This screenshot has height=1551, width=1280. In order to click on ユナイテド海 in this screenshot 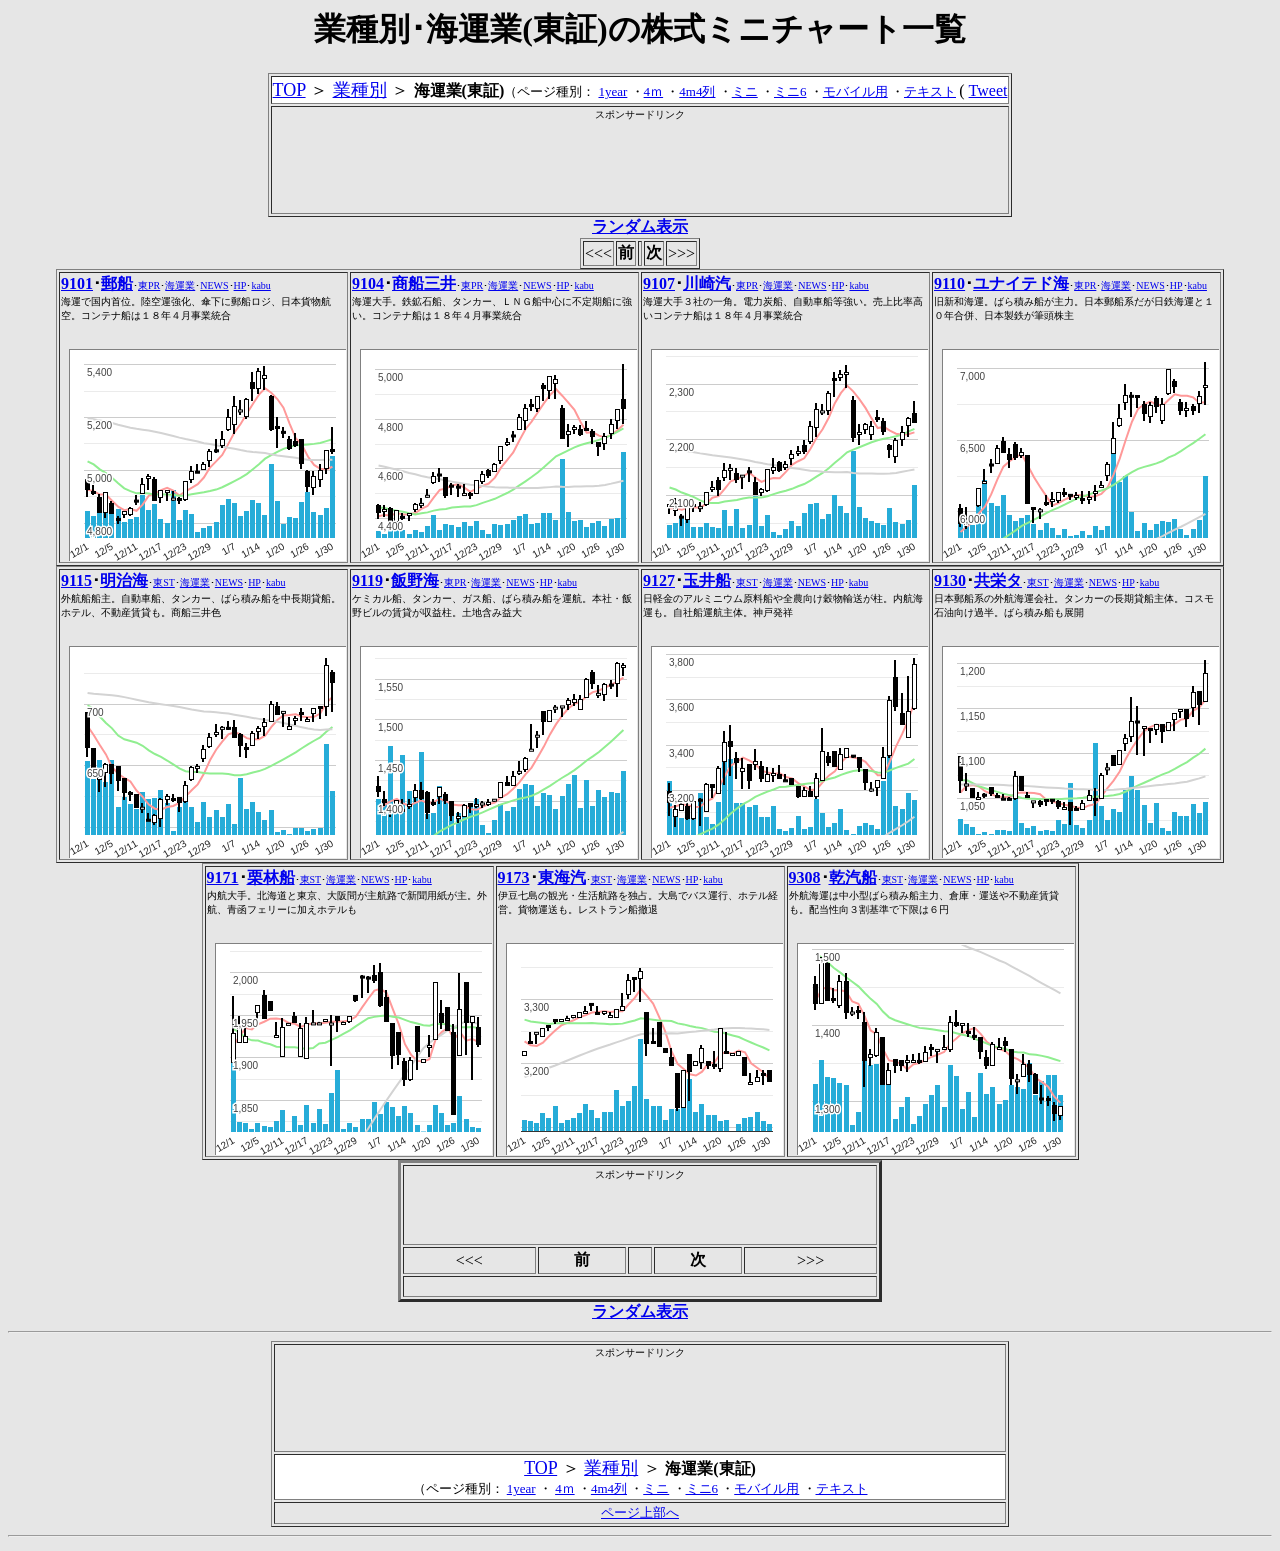, I will do `click(1021, 283)`.